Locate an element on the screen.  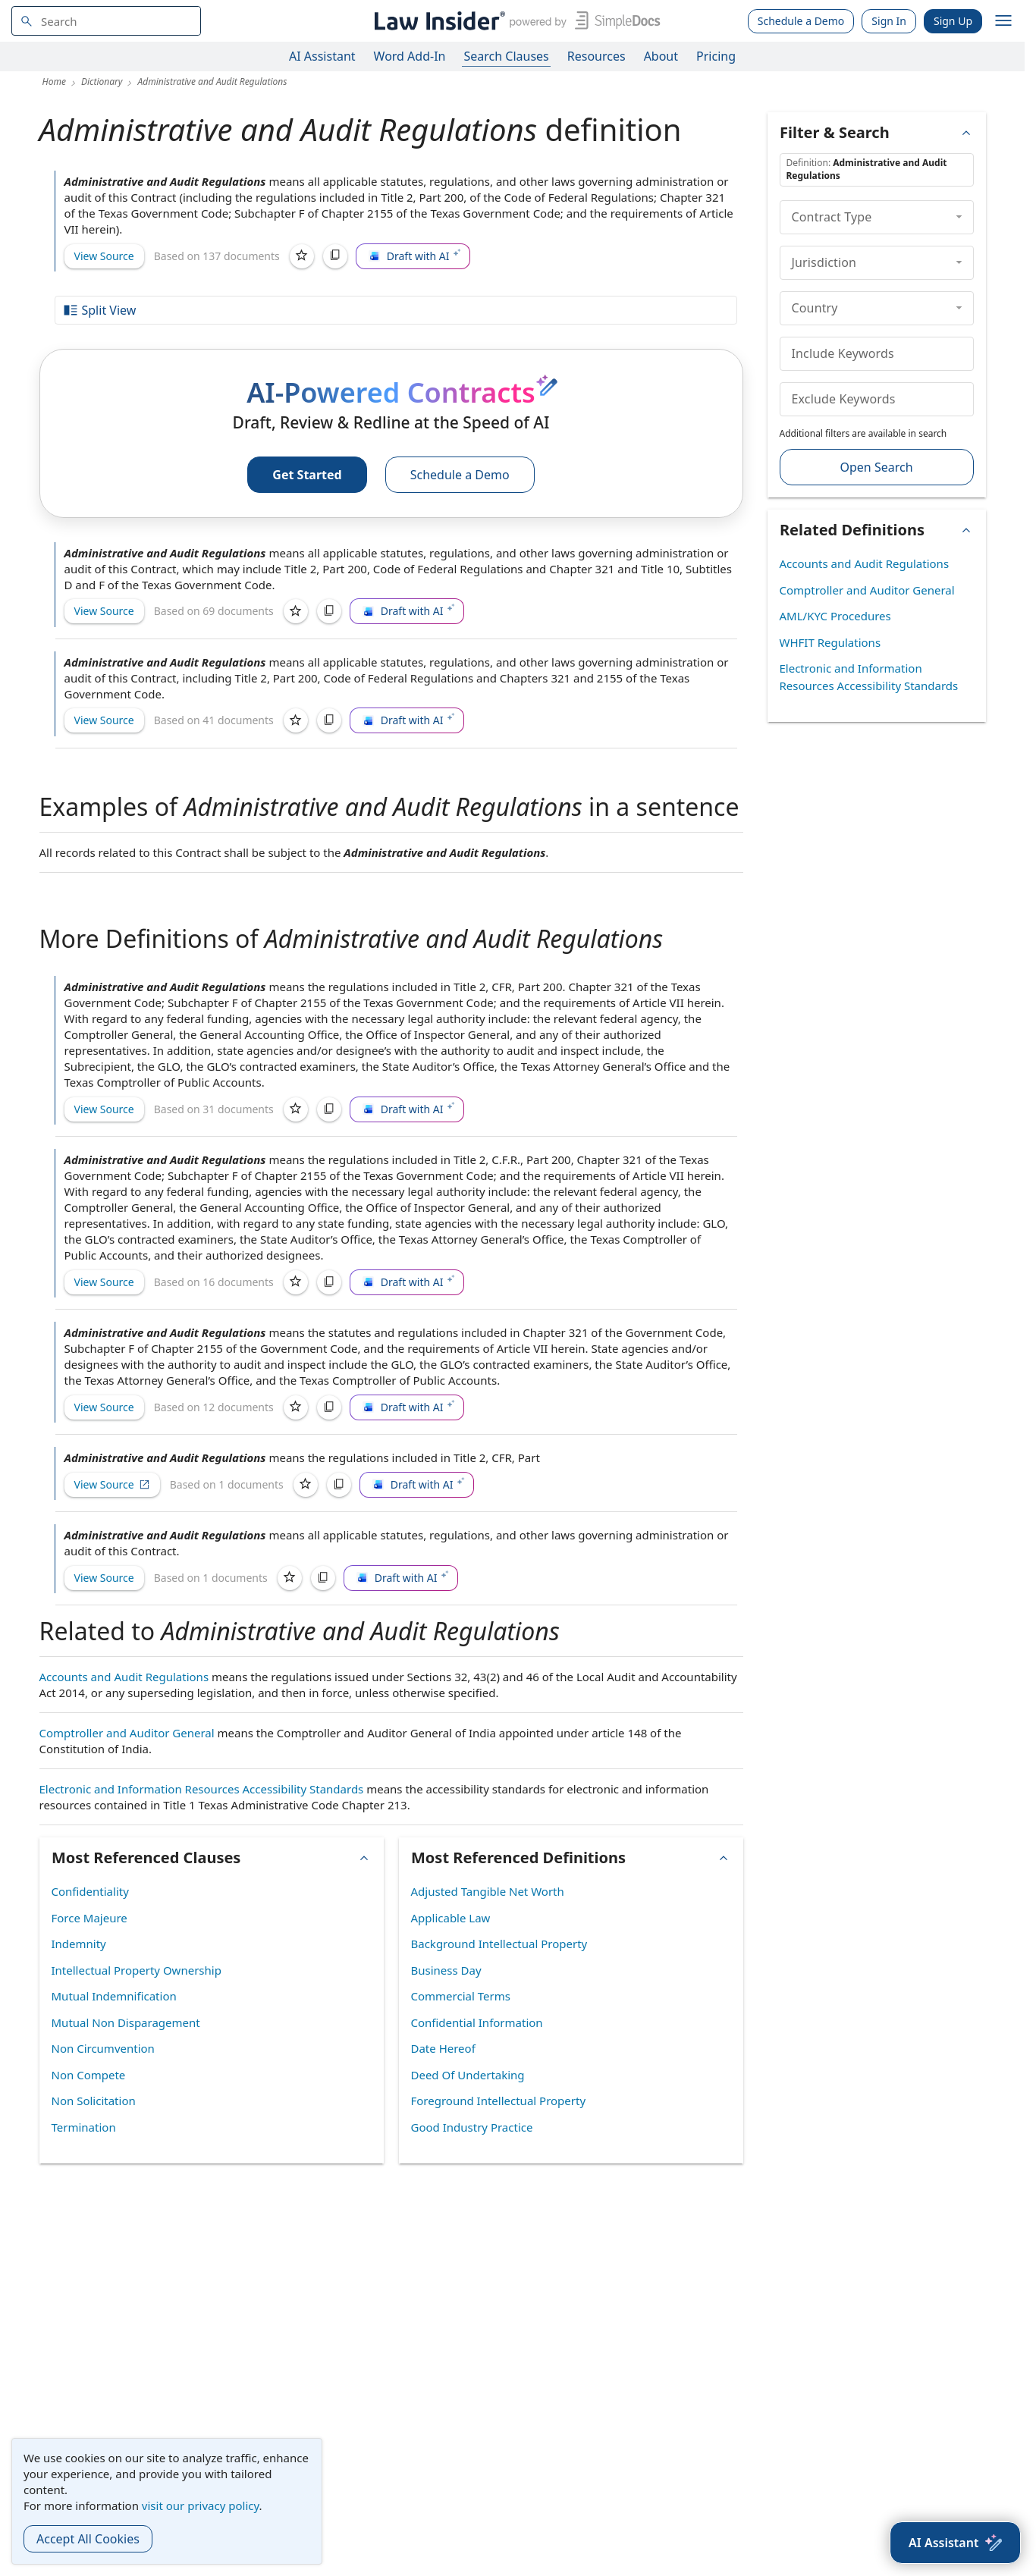
View Source is located at coordinates (104, 256).